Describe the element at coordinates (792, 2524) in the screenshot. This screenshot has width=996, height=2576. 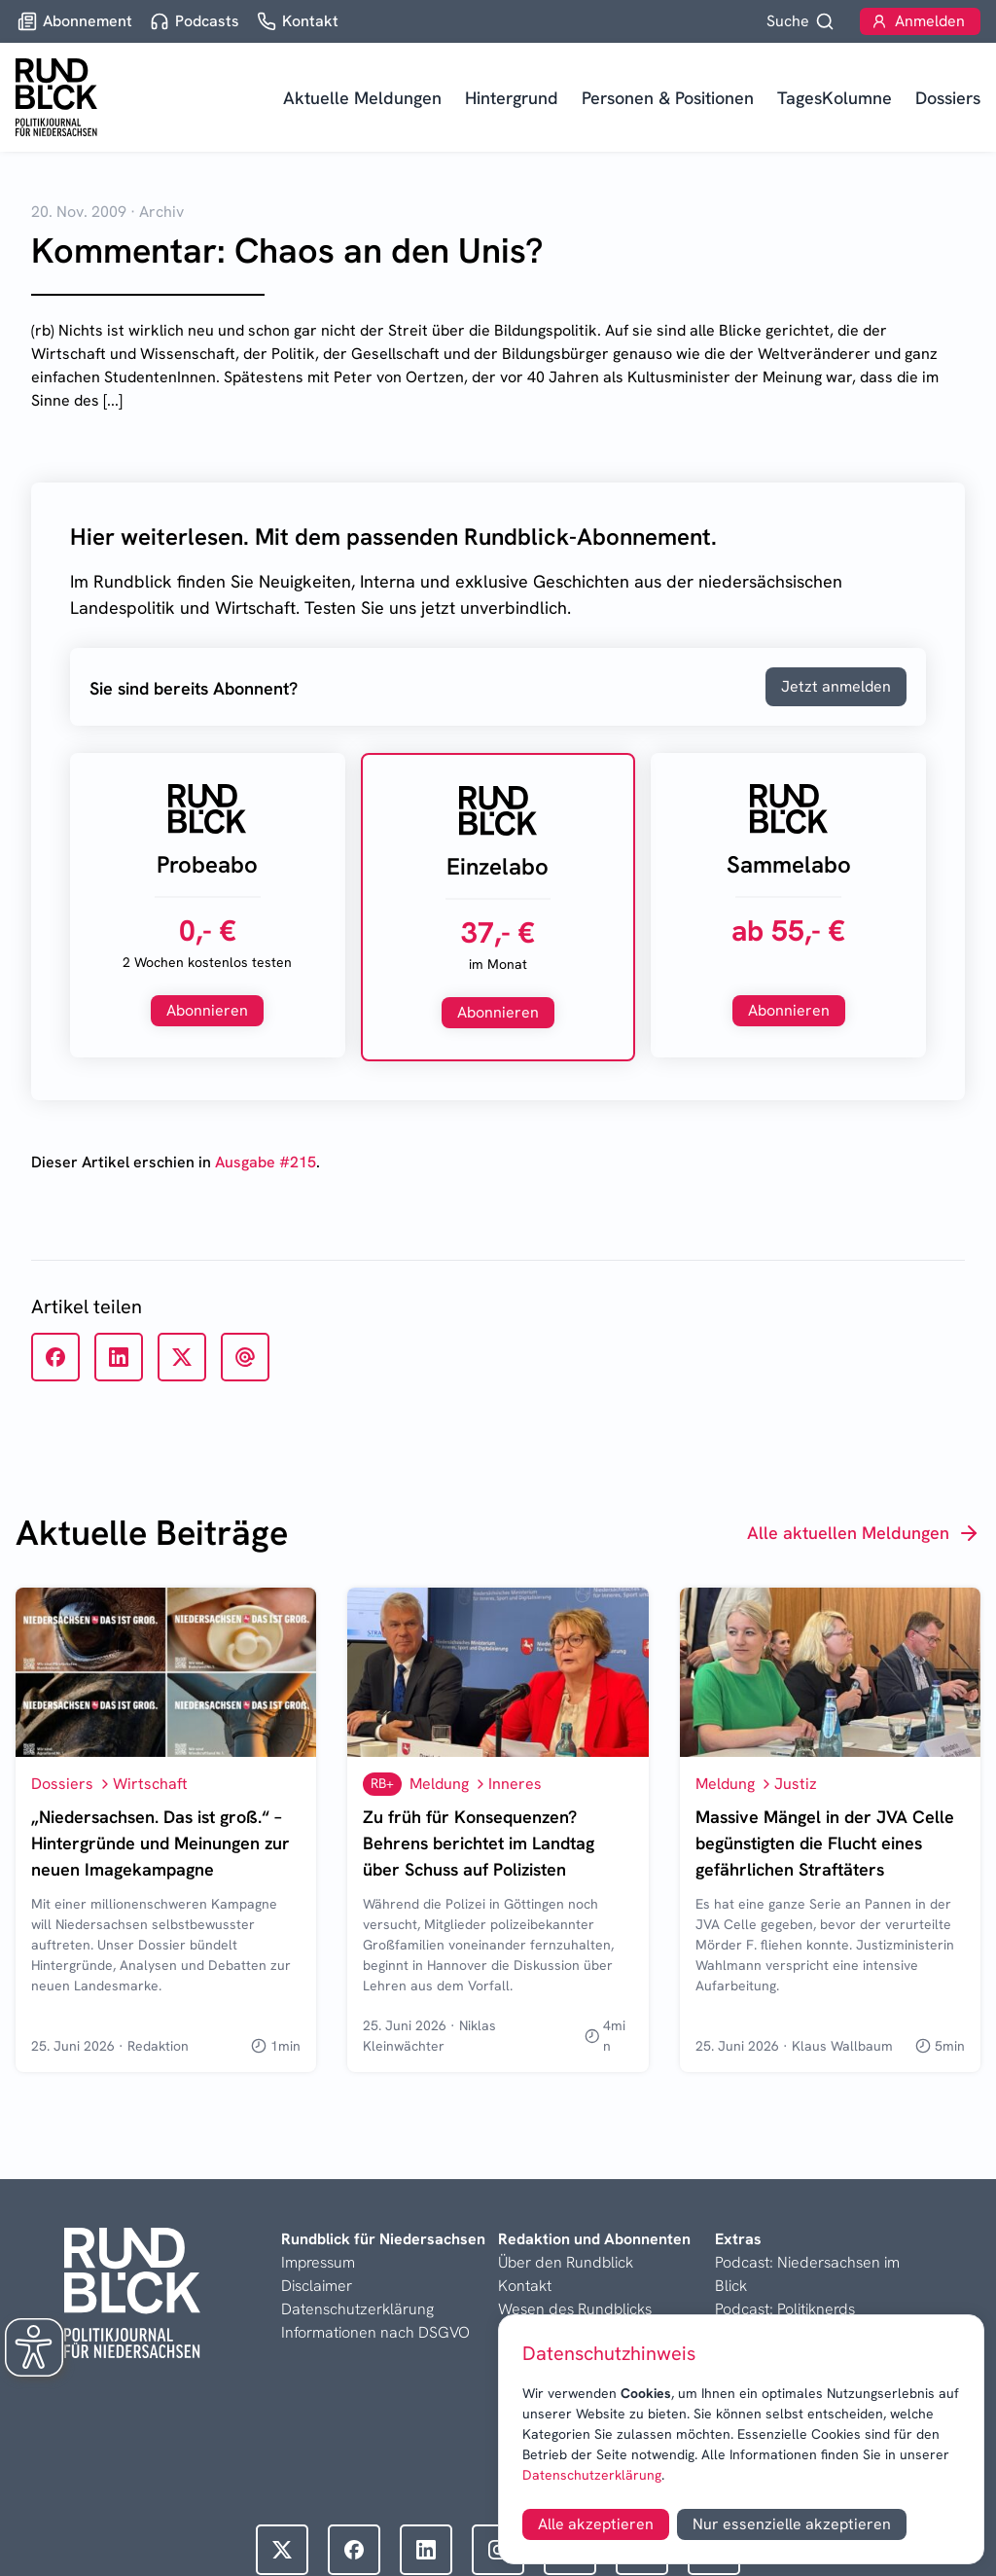
I see `Nur essenzielle akzeptieren` at that location.